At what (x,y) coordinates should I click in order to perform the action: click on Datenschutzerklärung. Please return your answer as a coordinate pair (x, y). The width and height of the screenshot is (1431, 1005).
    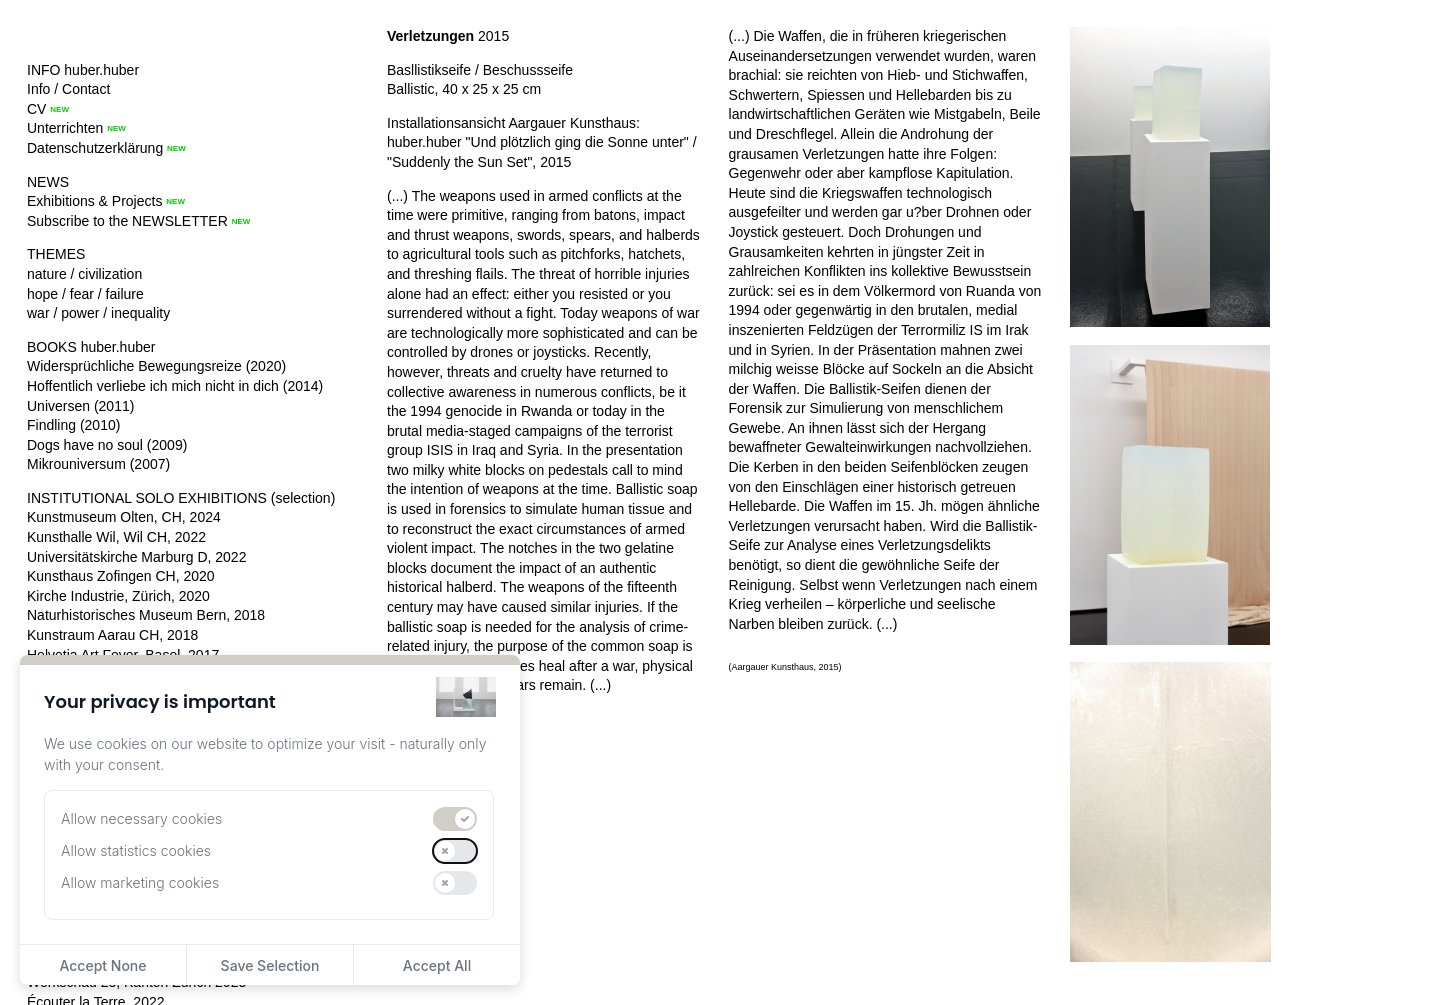
    Looking at the image, I should click on (95, 148).